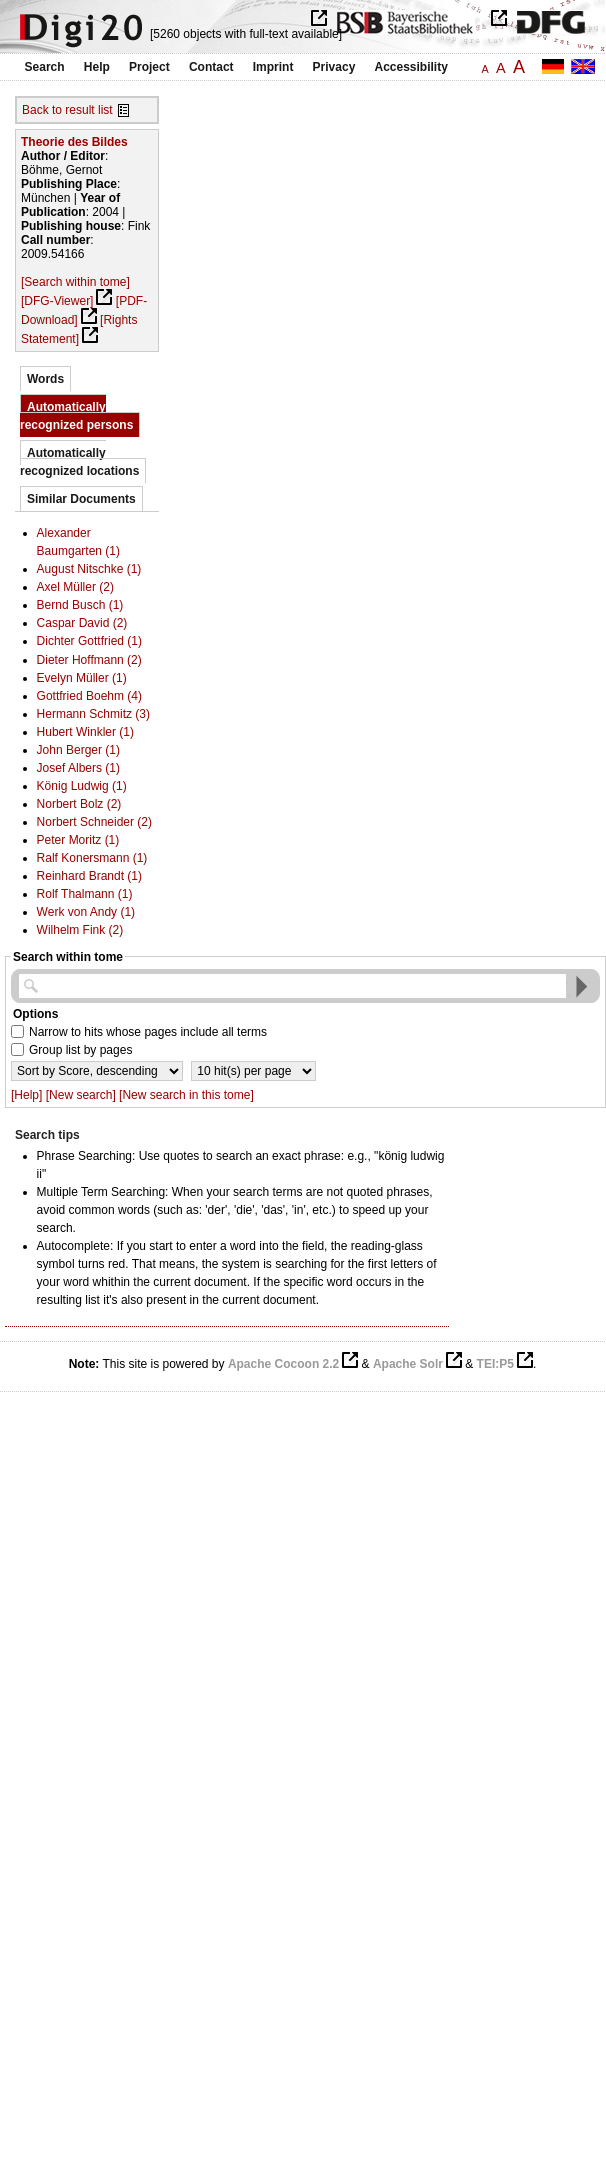 This screenshot has width=606, height=2164. I want to click on [PDF-Download], so click(84, 310).